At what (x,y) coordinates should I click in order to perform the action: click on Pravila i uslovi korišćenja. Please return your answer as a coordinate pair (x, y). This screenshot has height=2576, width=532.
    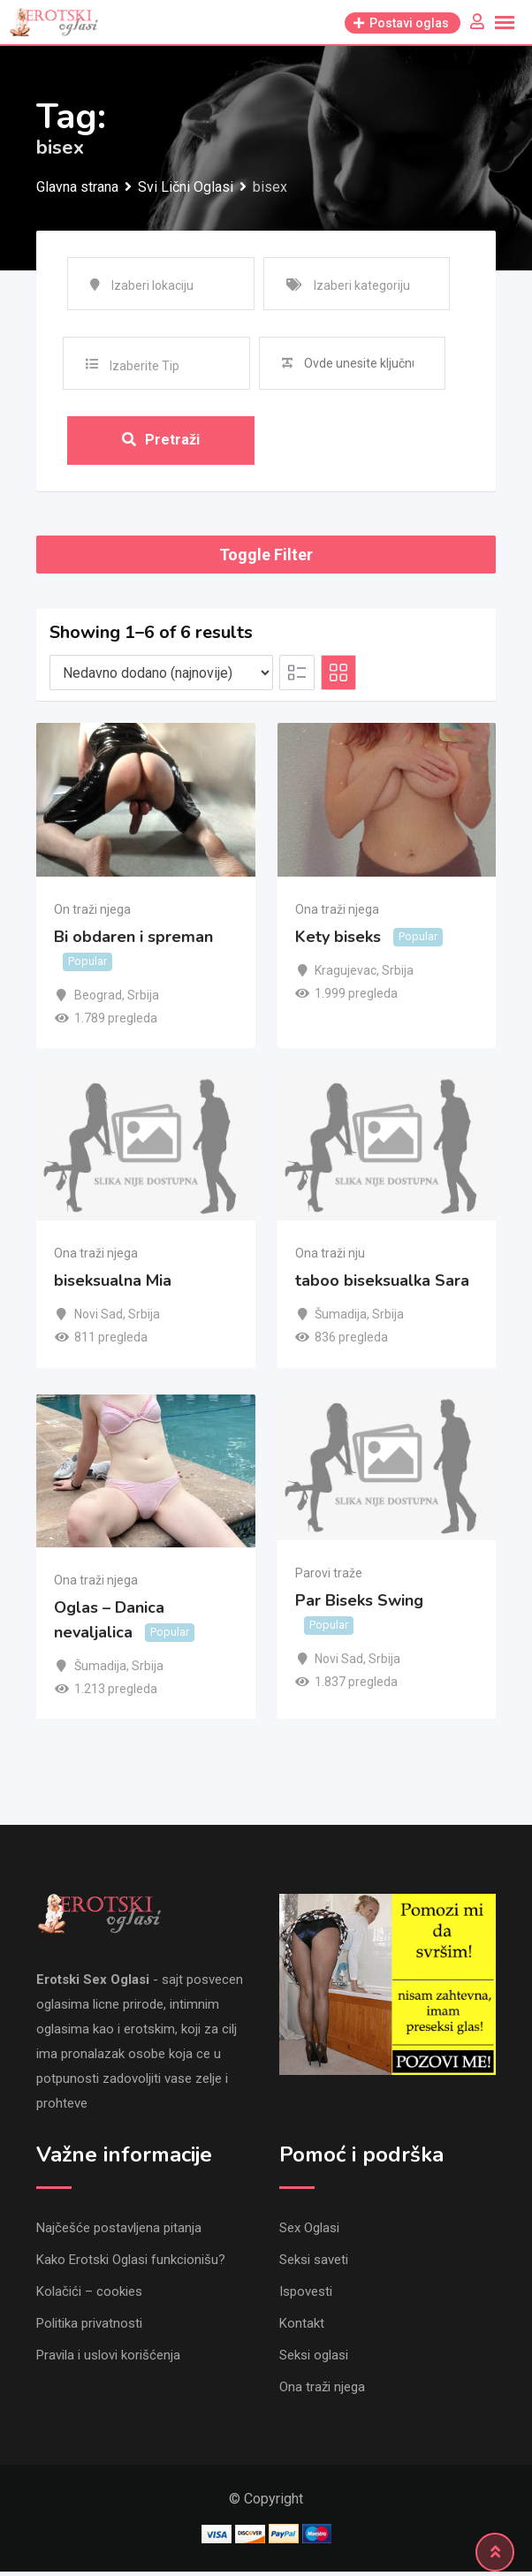
    Looking at the image, I should click on (108, 2359).